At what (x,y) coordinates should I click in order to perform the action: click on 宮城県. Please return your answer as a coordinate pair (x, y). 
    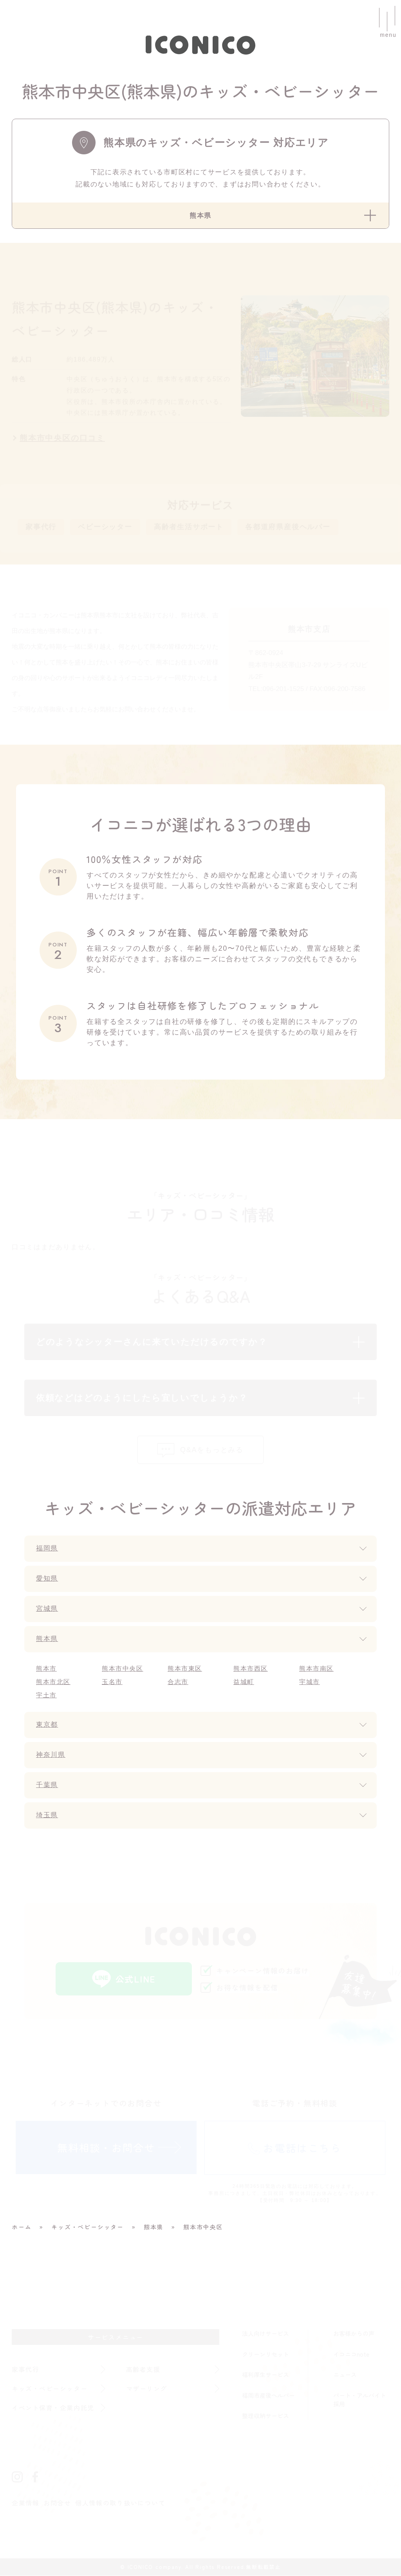
    Looking at the image, I should click on (47, 1610).